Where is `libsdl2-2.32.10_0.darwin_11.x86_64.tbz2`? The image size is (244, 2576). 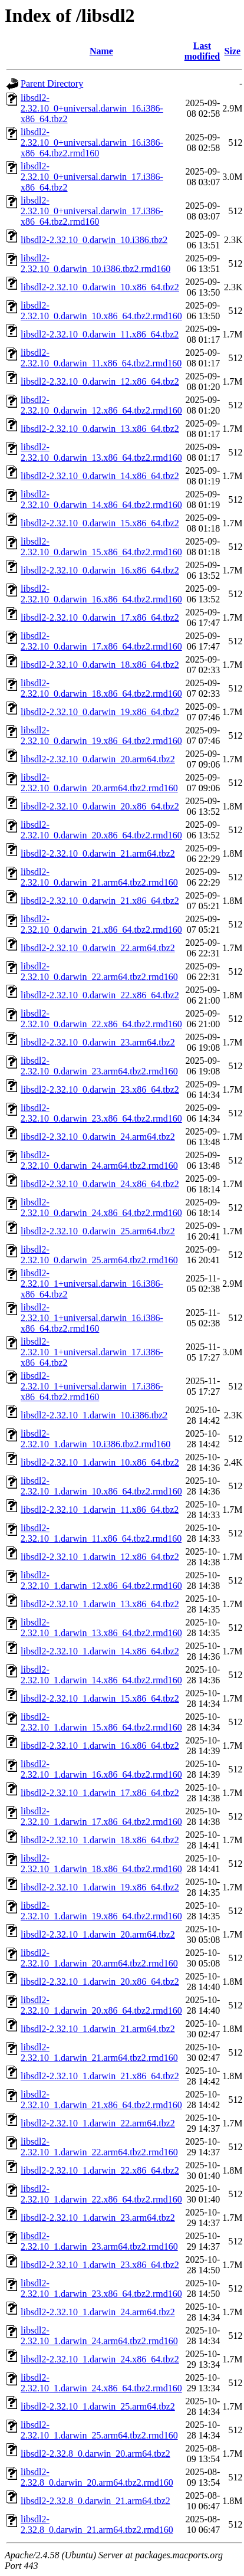
libsdl2-2.32.10_0.darwin_11.x86_64.tbz2 is located at coordinates (100, 334).